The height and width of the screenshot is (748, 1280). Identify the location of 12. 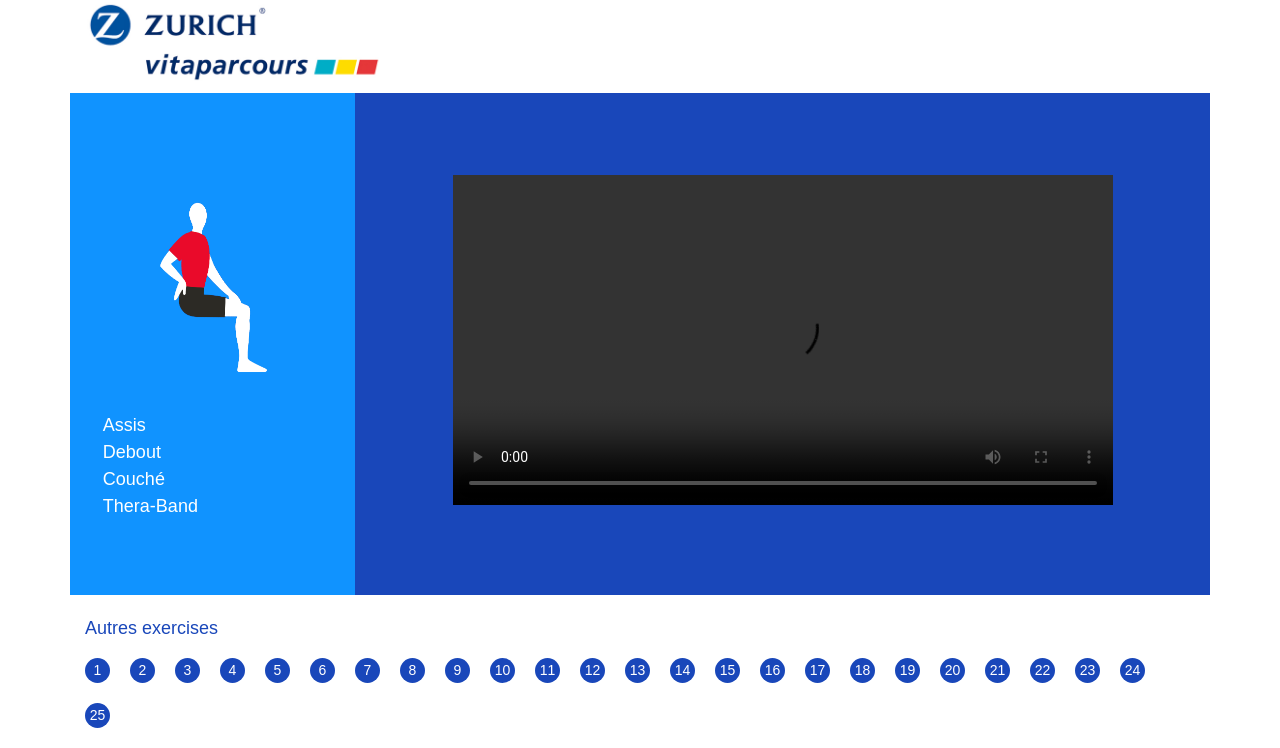
(593, 670).